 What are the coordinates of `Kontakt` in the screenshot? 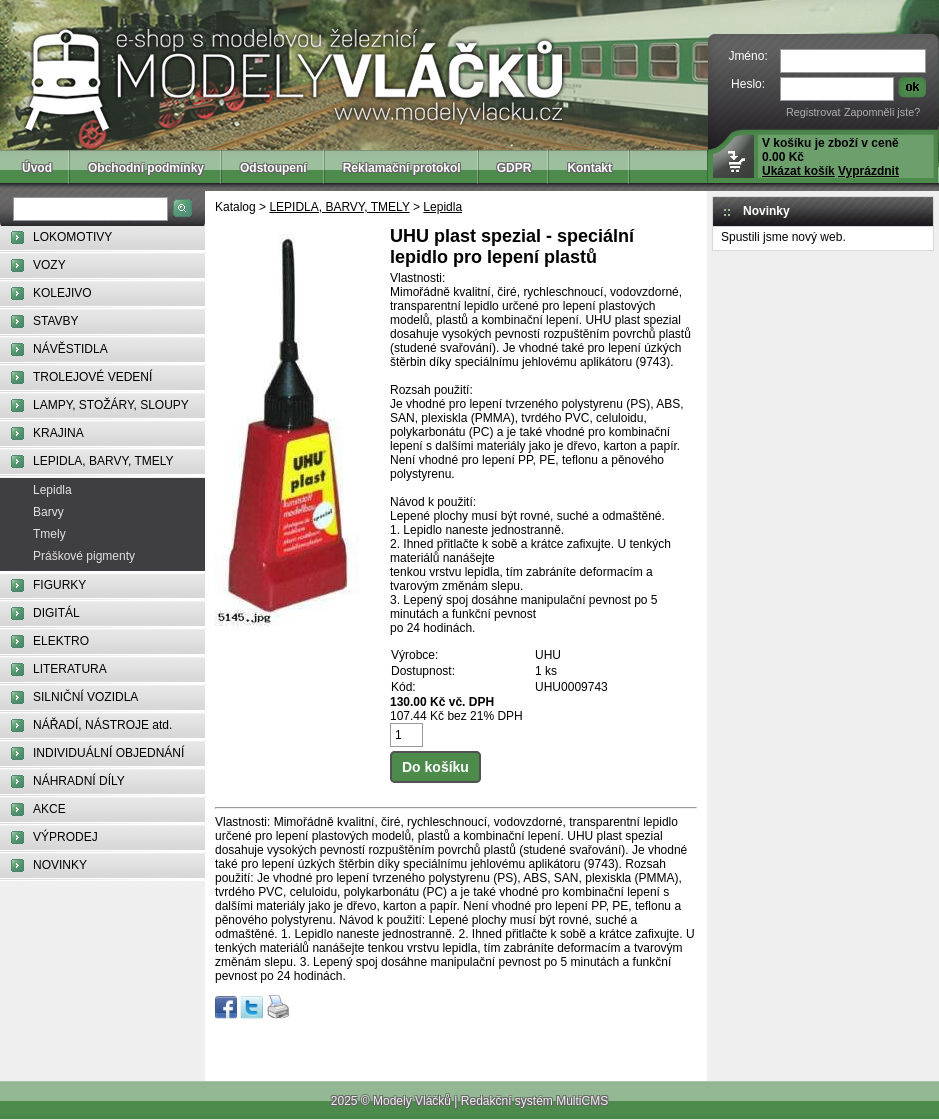 It's located at (589, 168).